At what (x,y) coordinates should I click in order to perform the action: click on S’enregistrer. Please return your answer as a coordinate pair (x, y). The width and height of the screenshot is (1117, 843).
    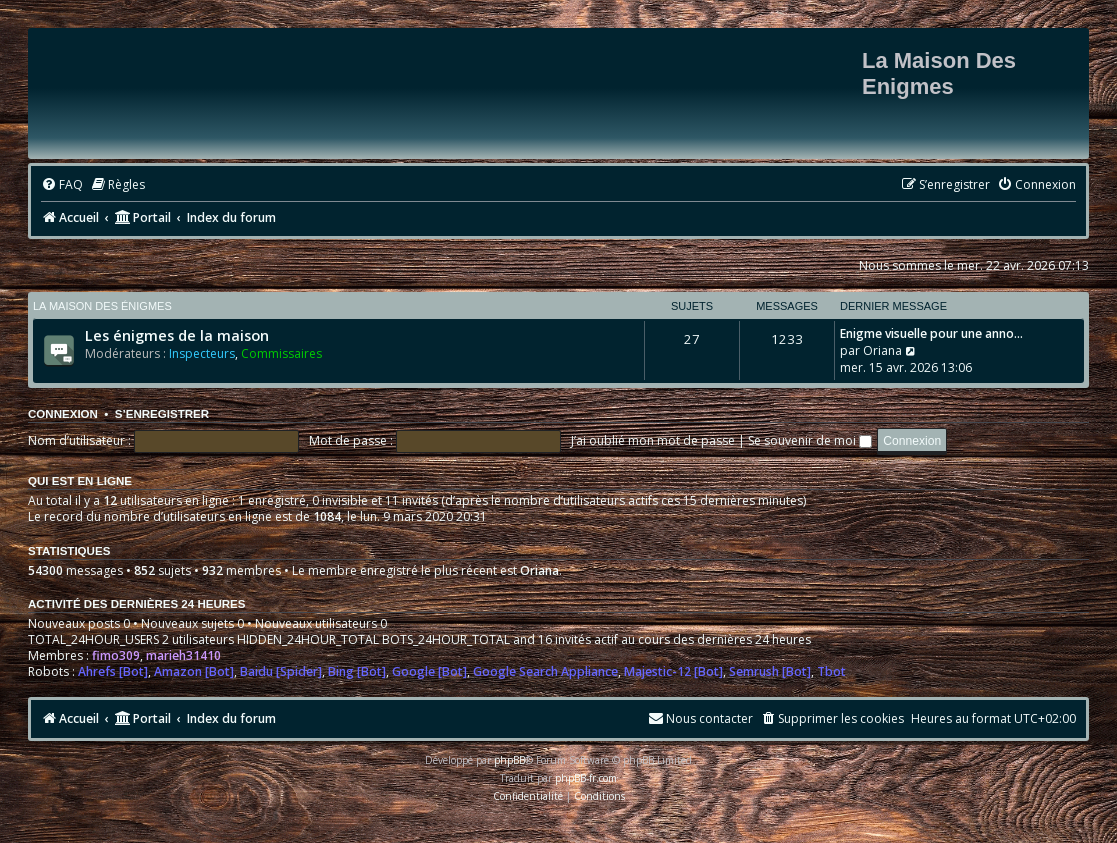
    Looking at the image, I should click on (162, 414).